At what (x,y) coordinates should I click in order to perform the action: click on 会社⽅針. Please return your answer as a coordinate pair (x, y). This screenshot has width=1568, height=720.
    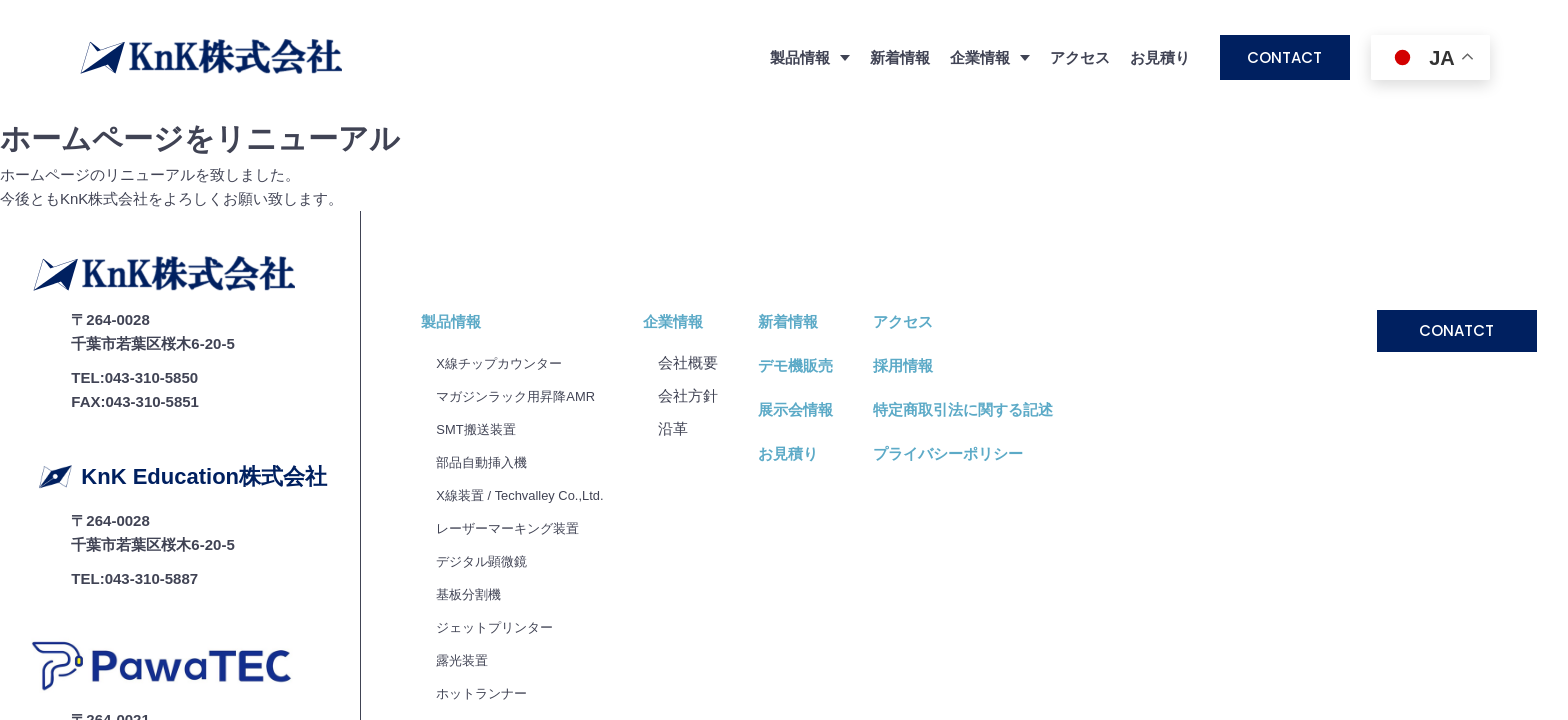
    Looking at the image, I should click on (716, 280).